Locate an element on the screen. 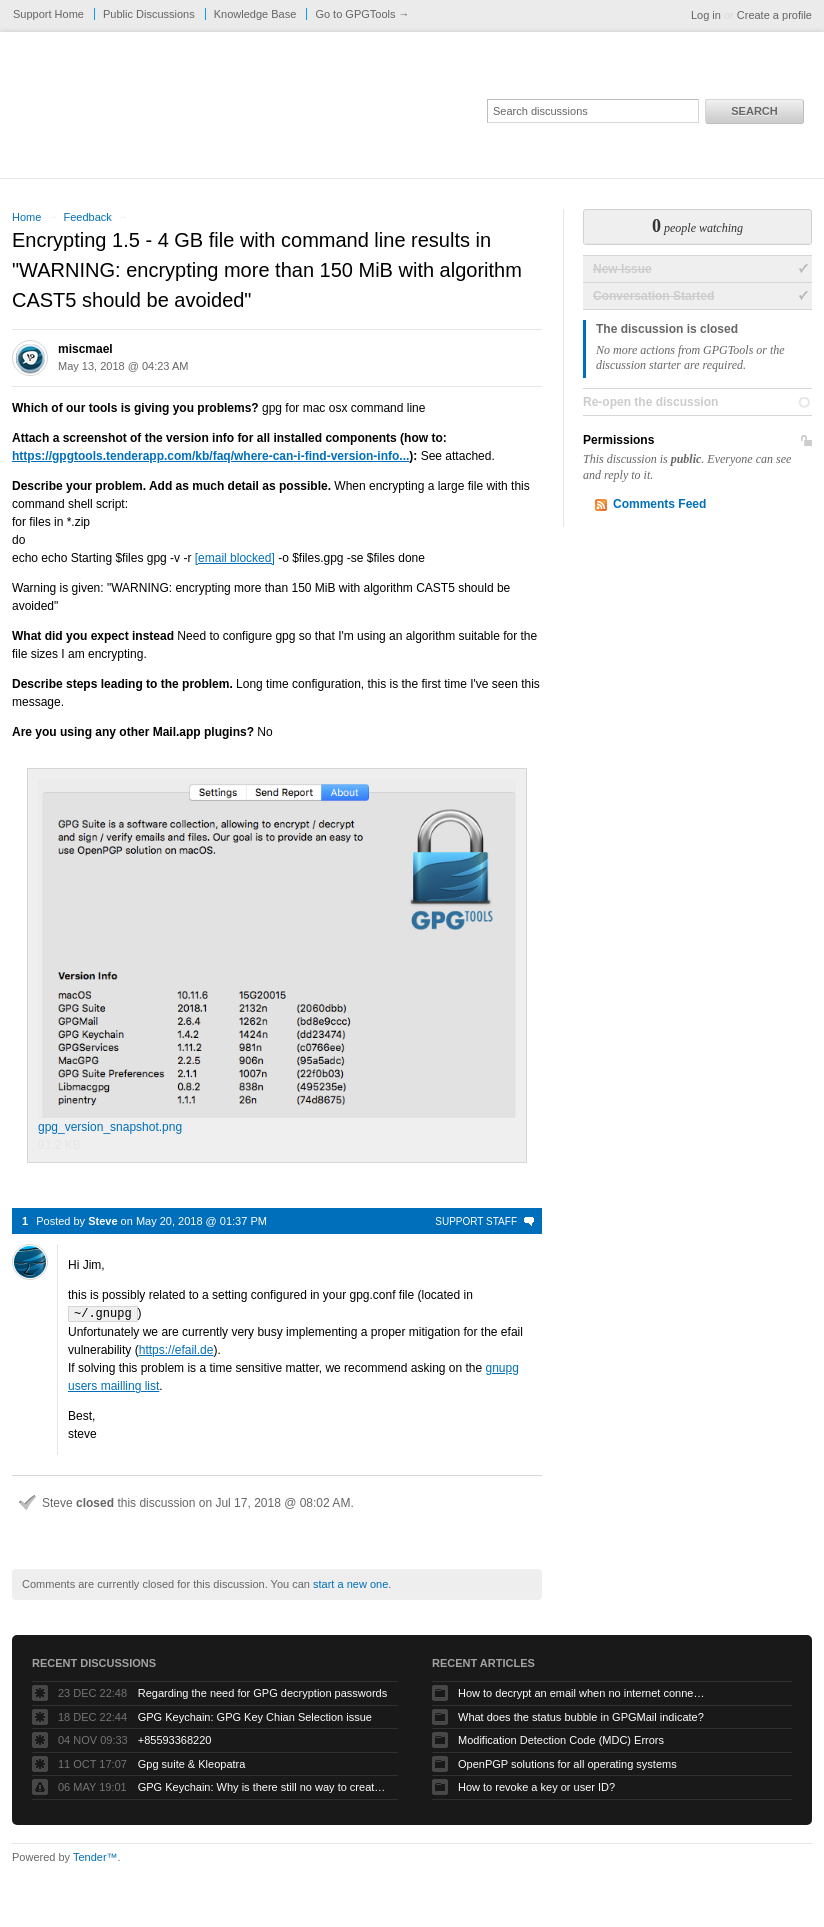 This screenshot has width=824, height=1927. Search is located at coordinates (754, 111).